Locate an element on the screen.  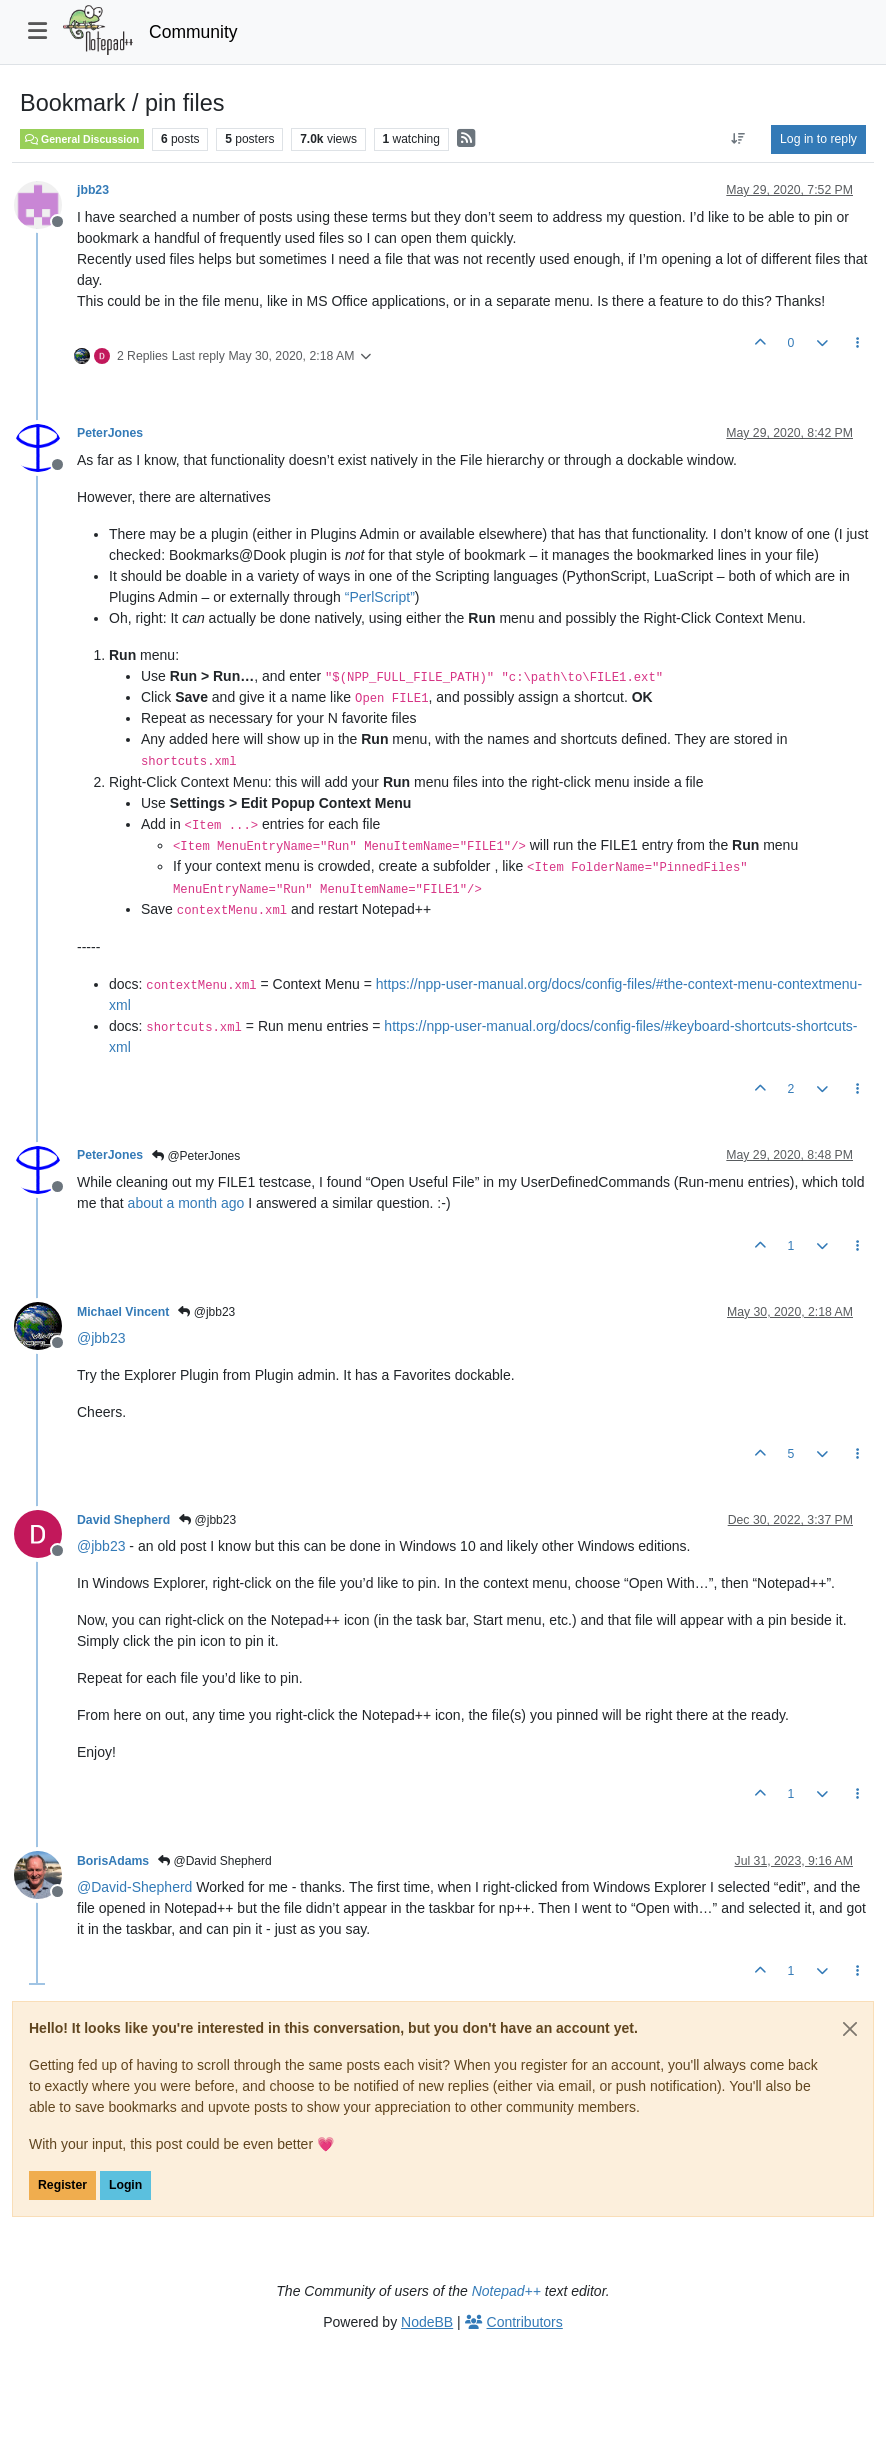
BorisAdams is located at coordinates (113, 1861).